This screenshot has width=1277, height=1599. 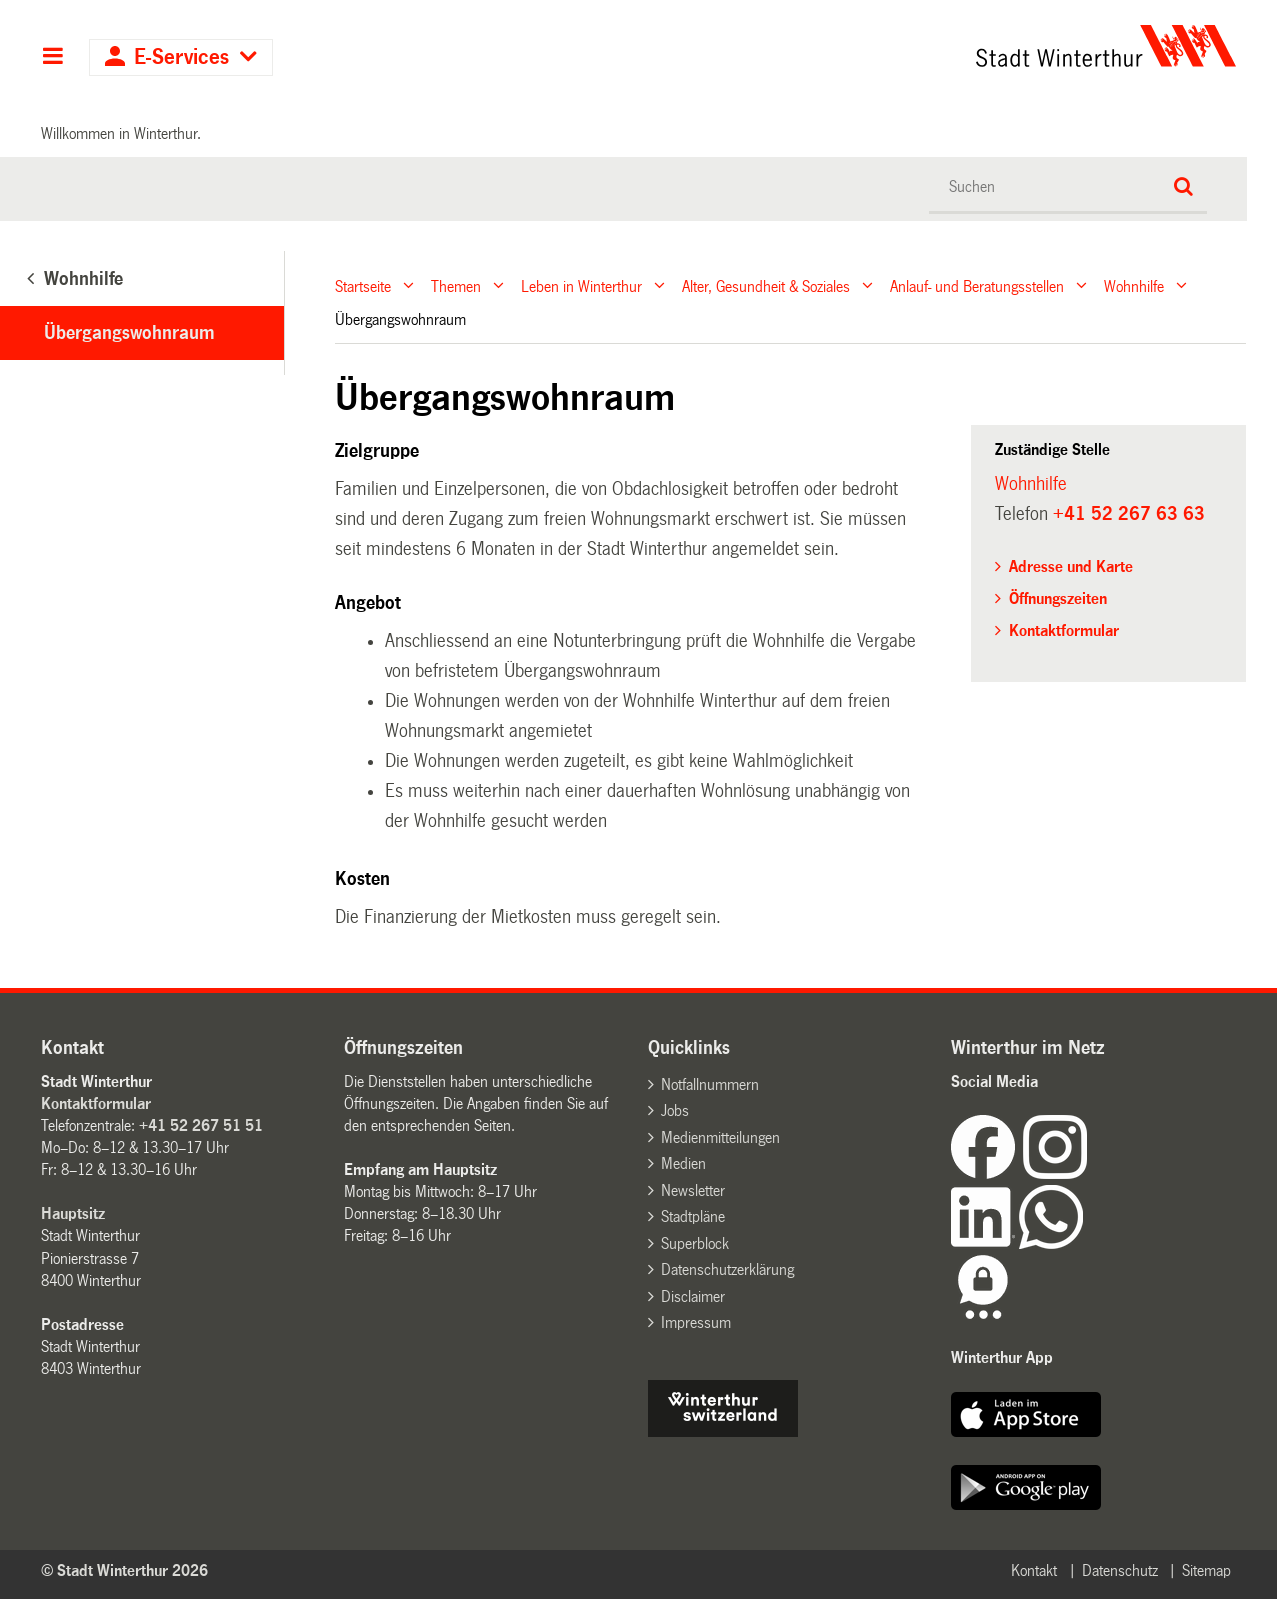 I want to click on Hauptsitz, so click(x=73, y=1213).